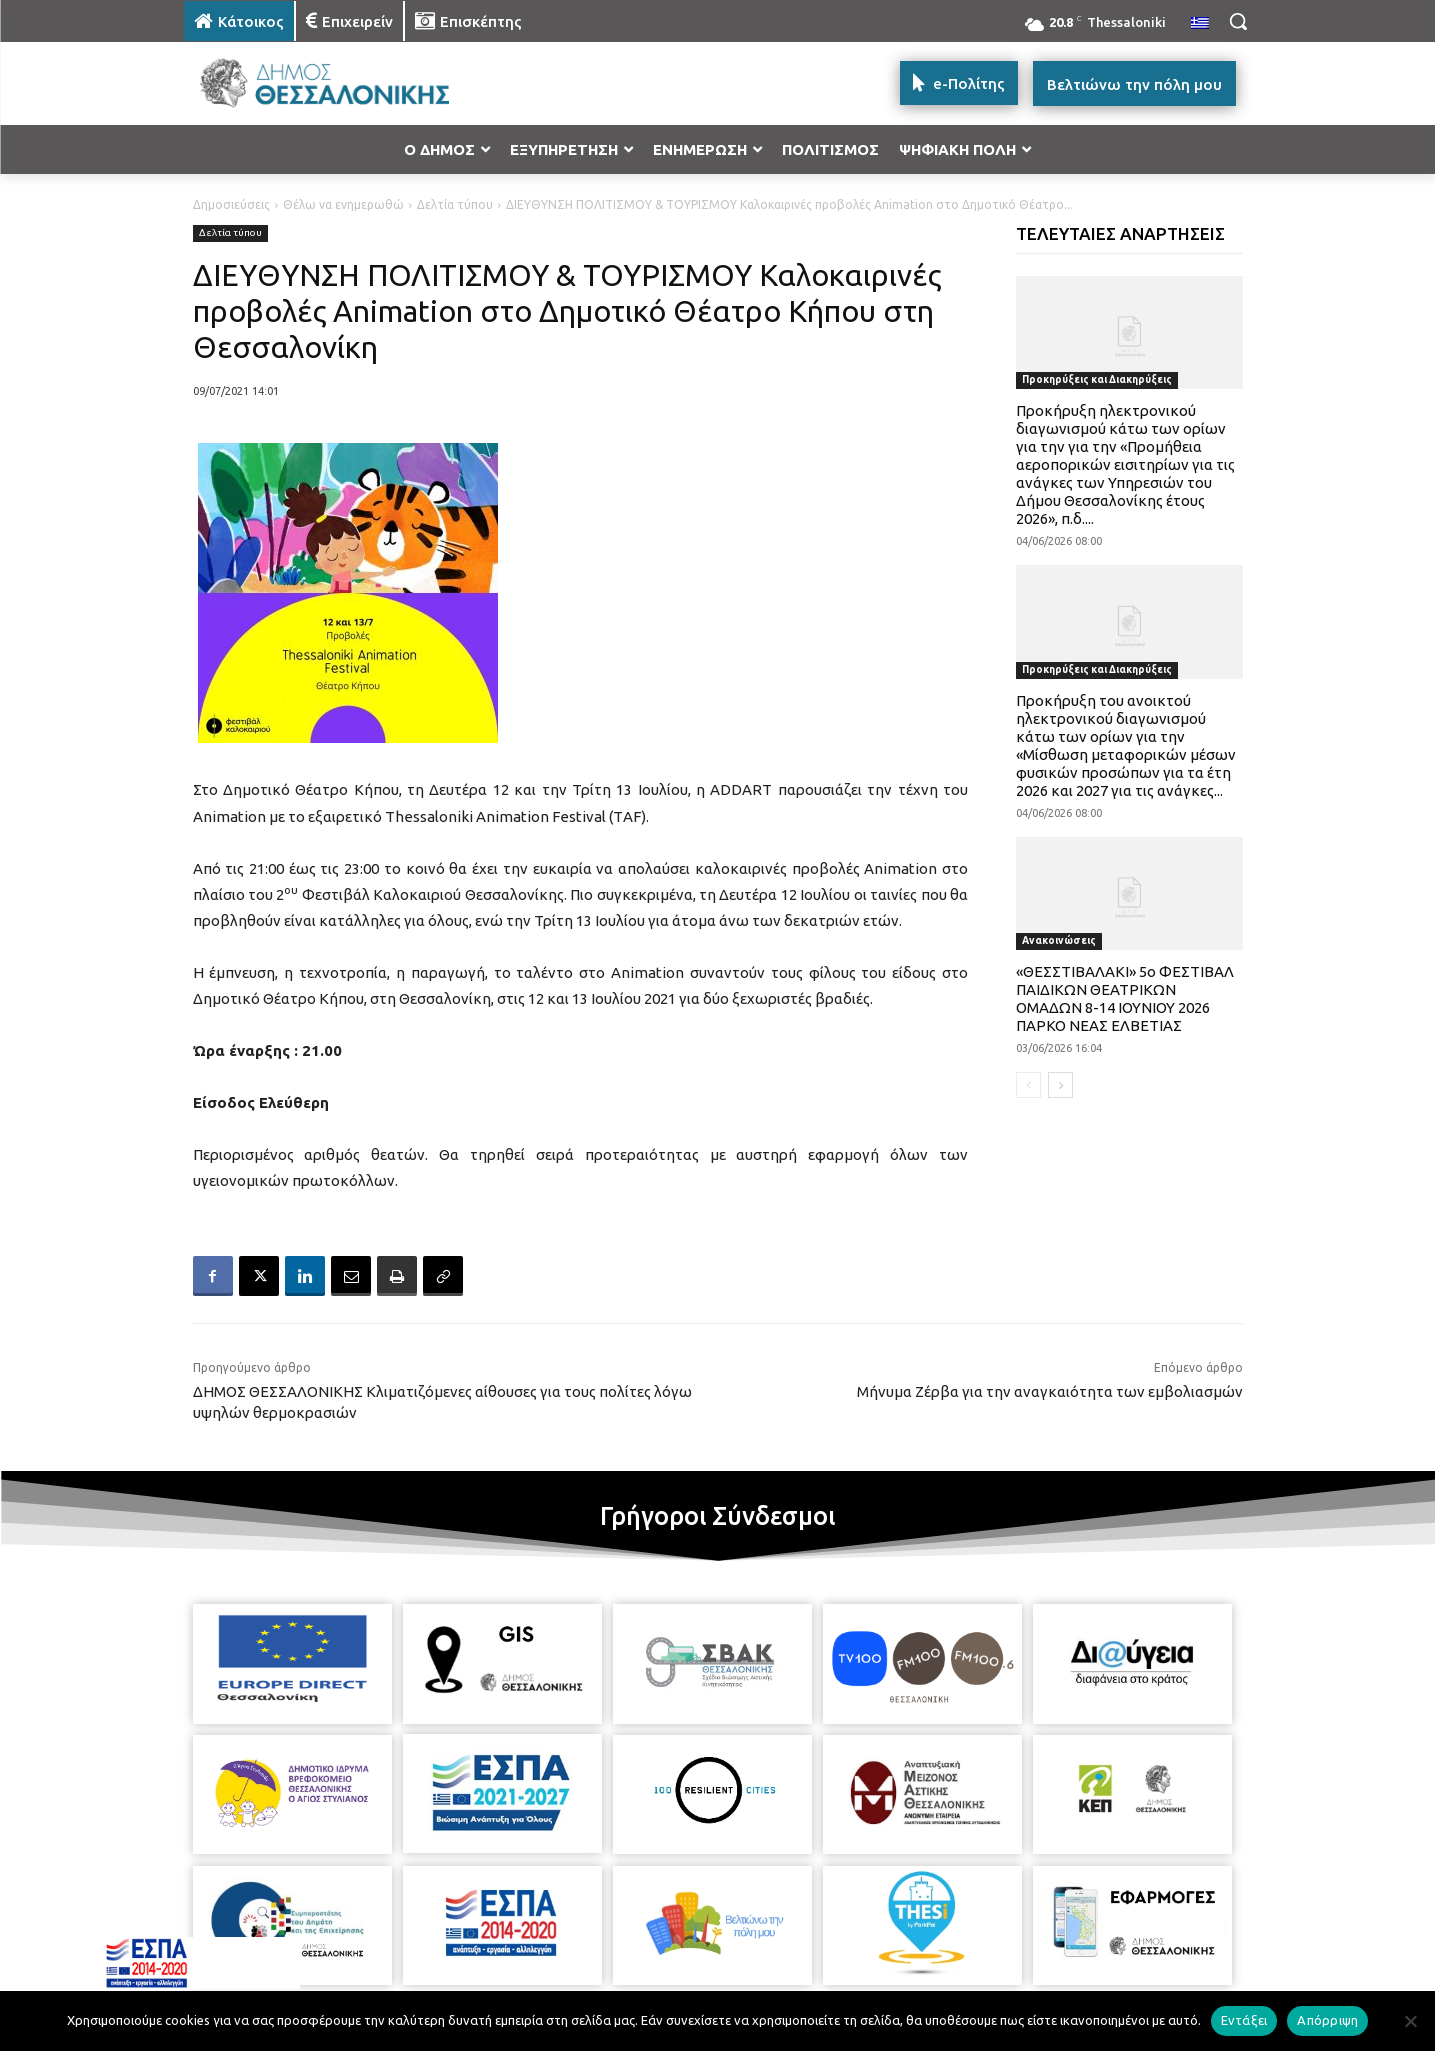 The image size is (1435, 2051). What do you see at coordinates (1244, 2020) in the screenshot?
I see `Εντάξει` at bounding box center [1244, 2020].